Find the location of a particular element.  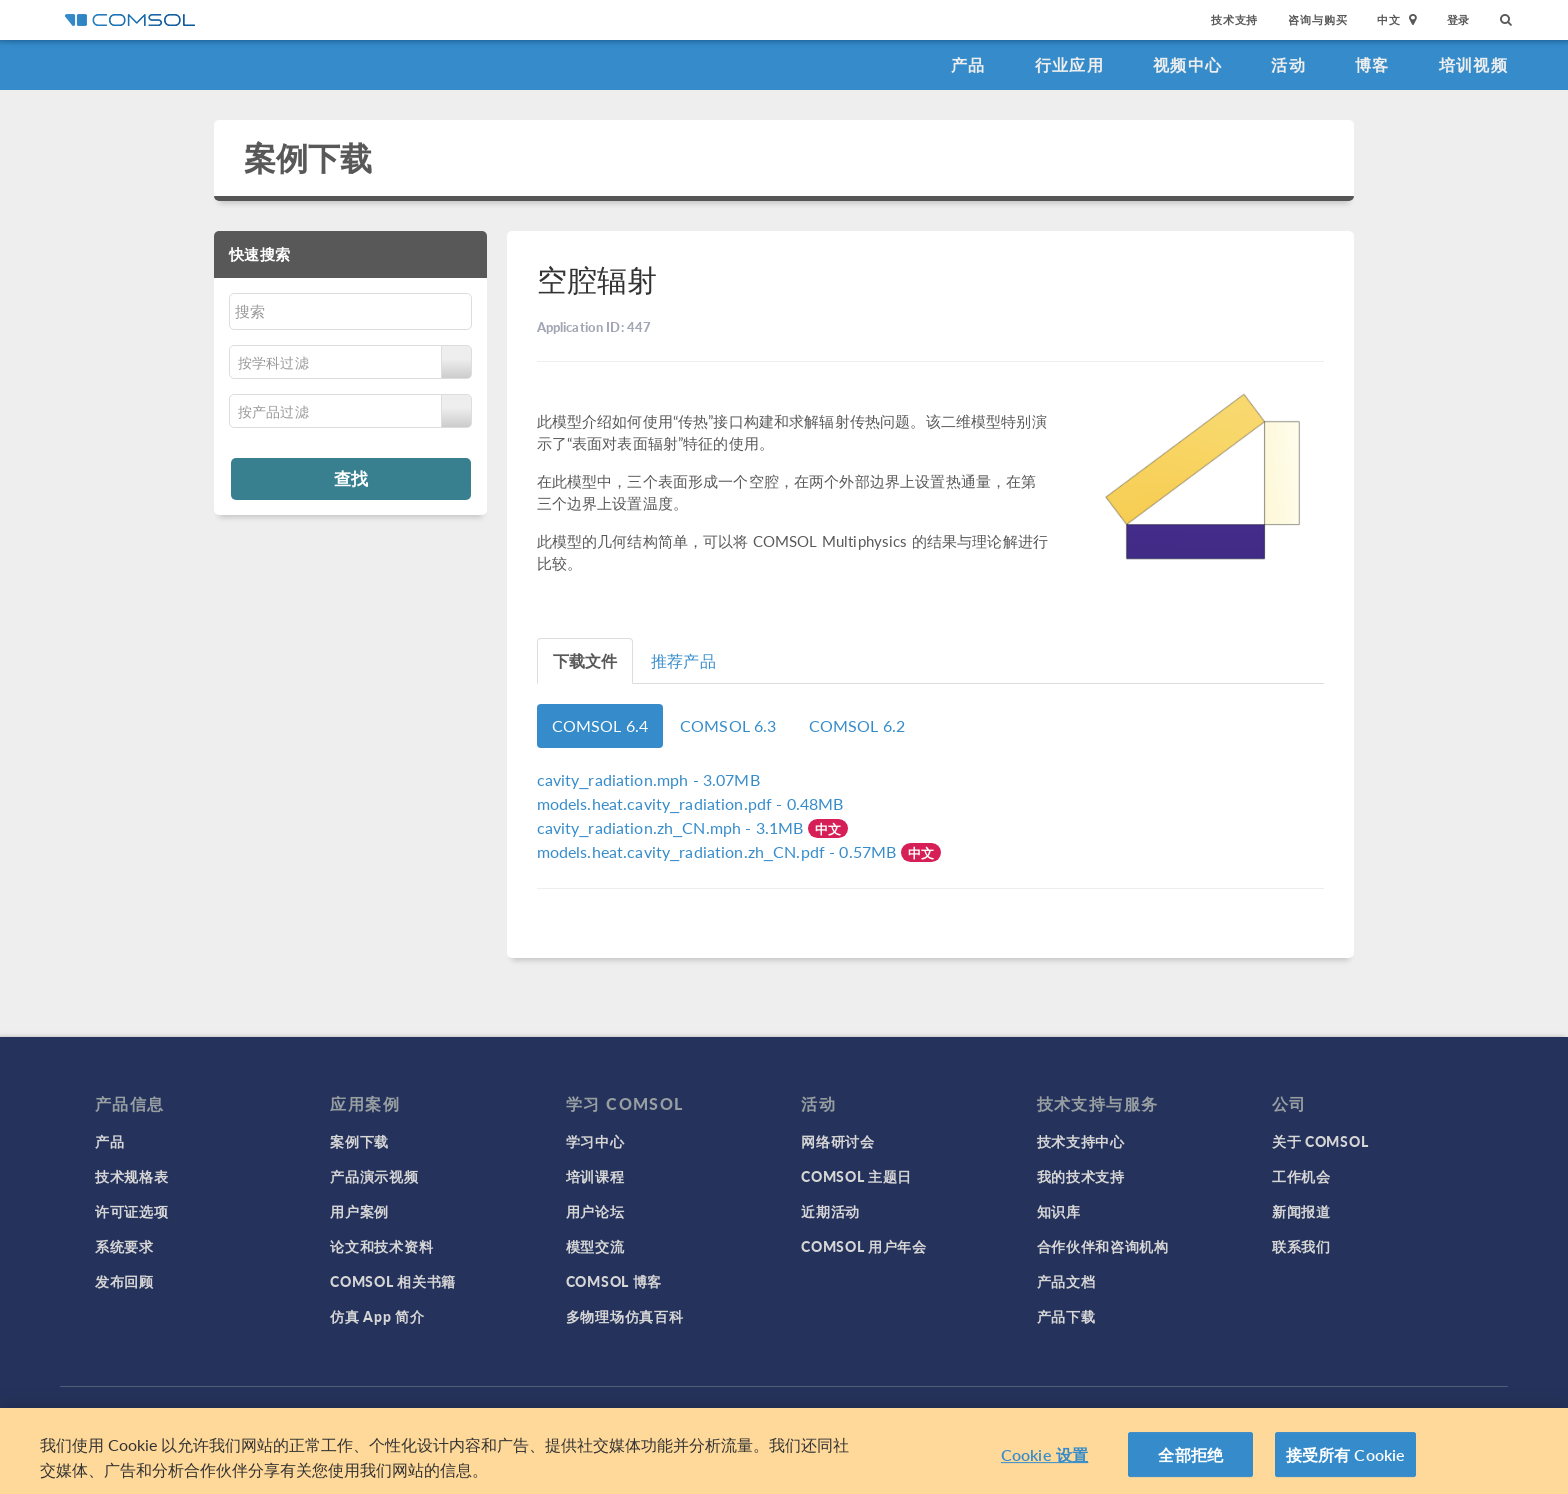

COMSOL 6.4 is located at coordinates (600, 725).